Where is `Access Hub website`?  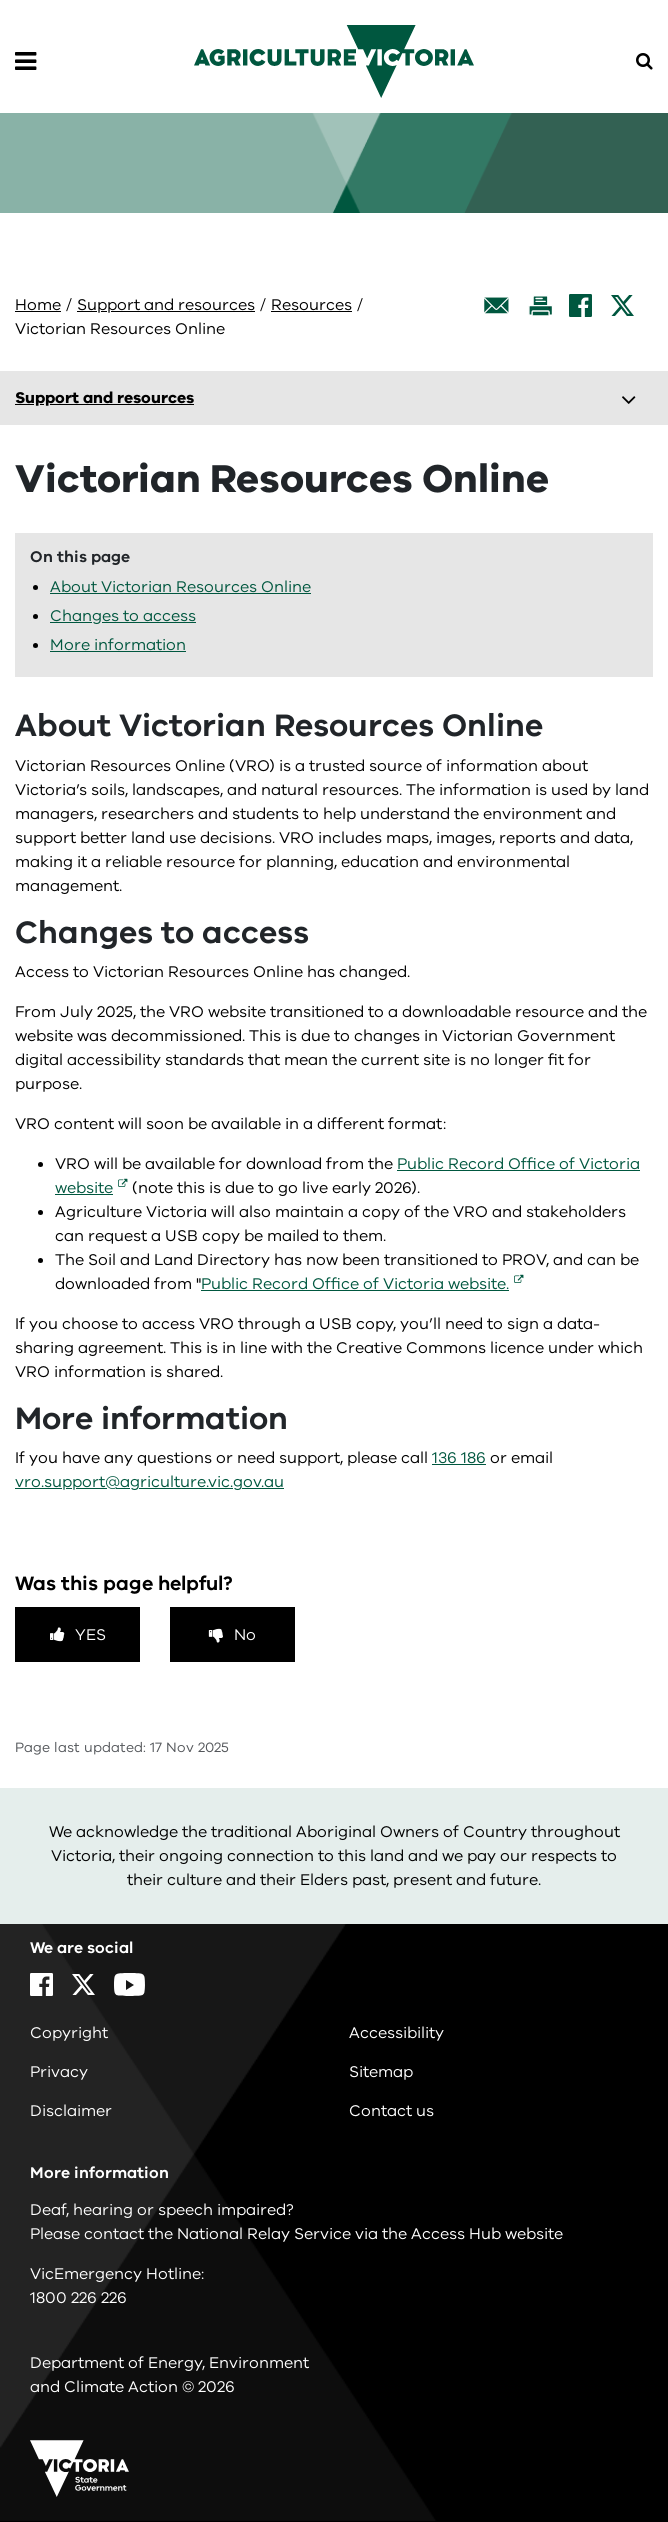 Access Hub website is located at coordinates (487, 2234).